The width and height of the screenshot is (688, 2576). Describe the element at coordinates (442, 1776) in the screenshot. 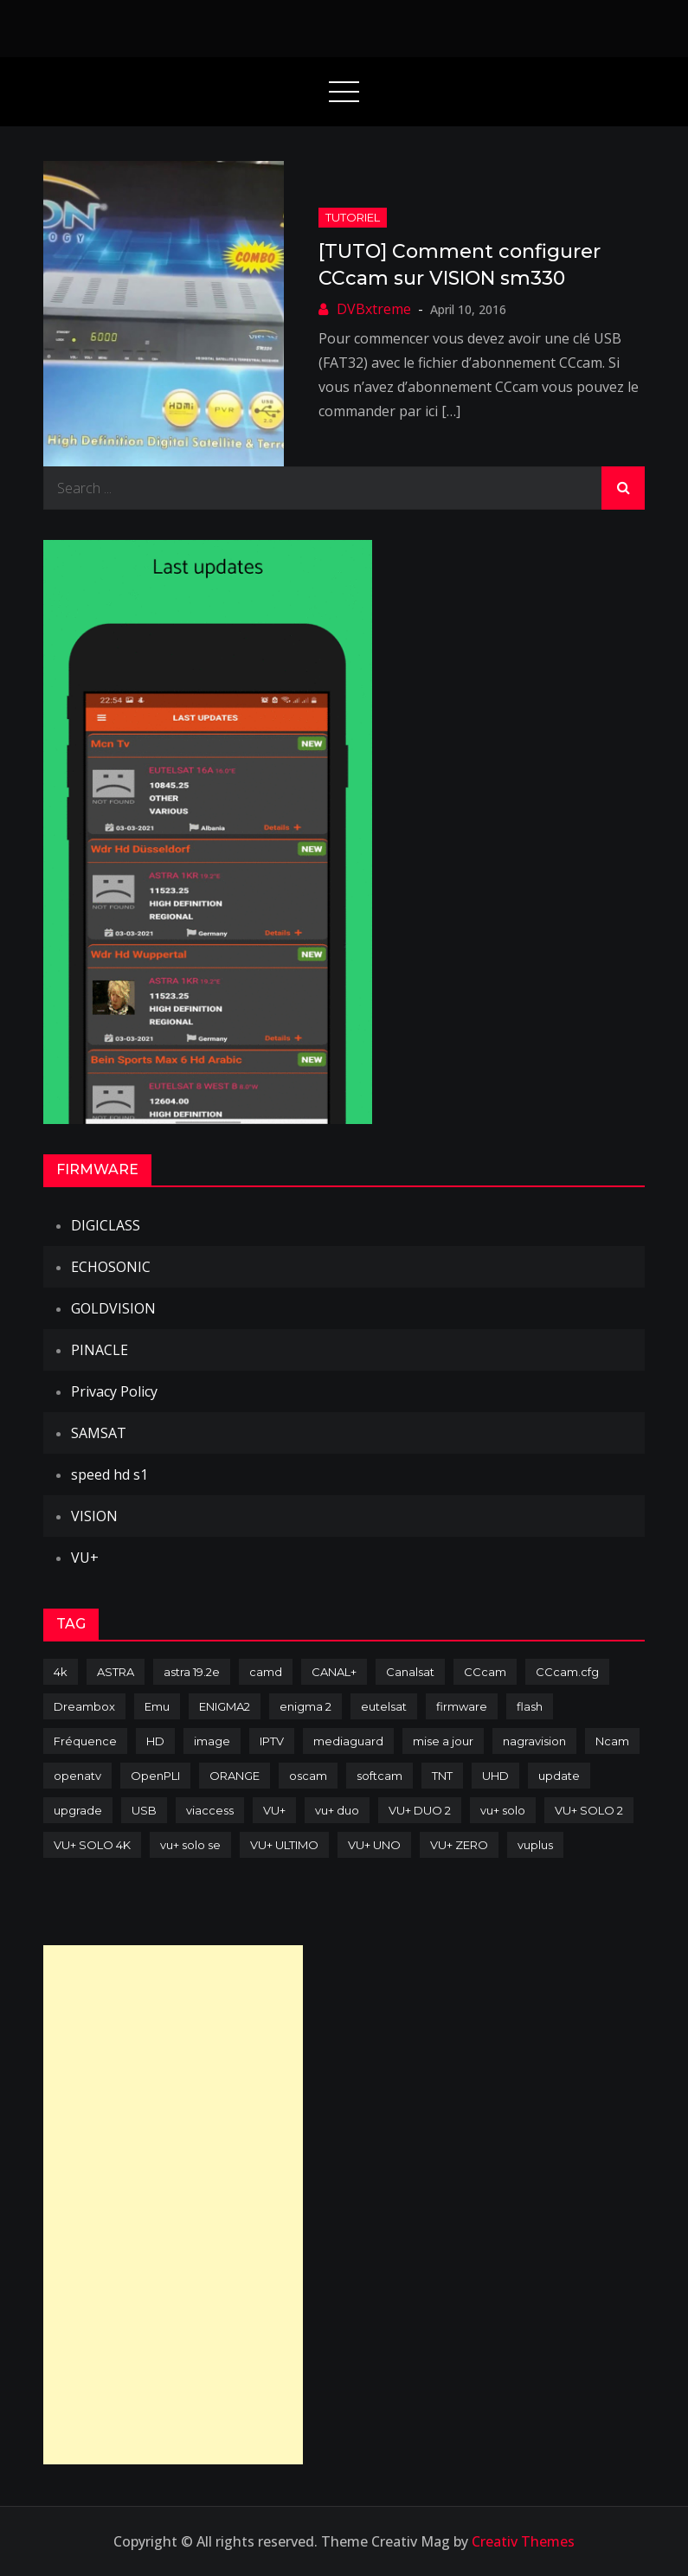

I see `TNT [TNT (83 items)]` at that location.